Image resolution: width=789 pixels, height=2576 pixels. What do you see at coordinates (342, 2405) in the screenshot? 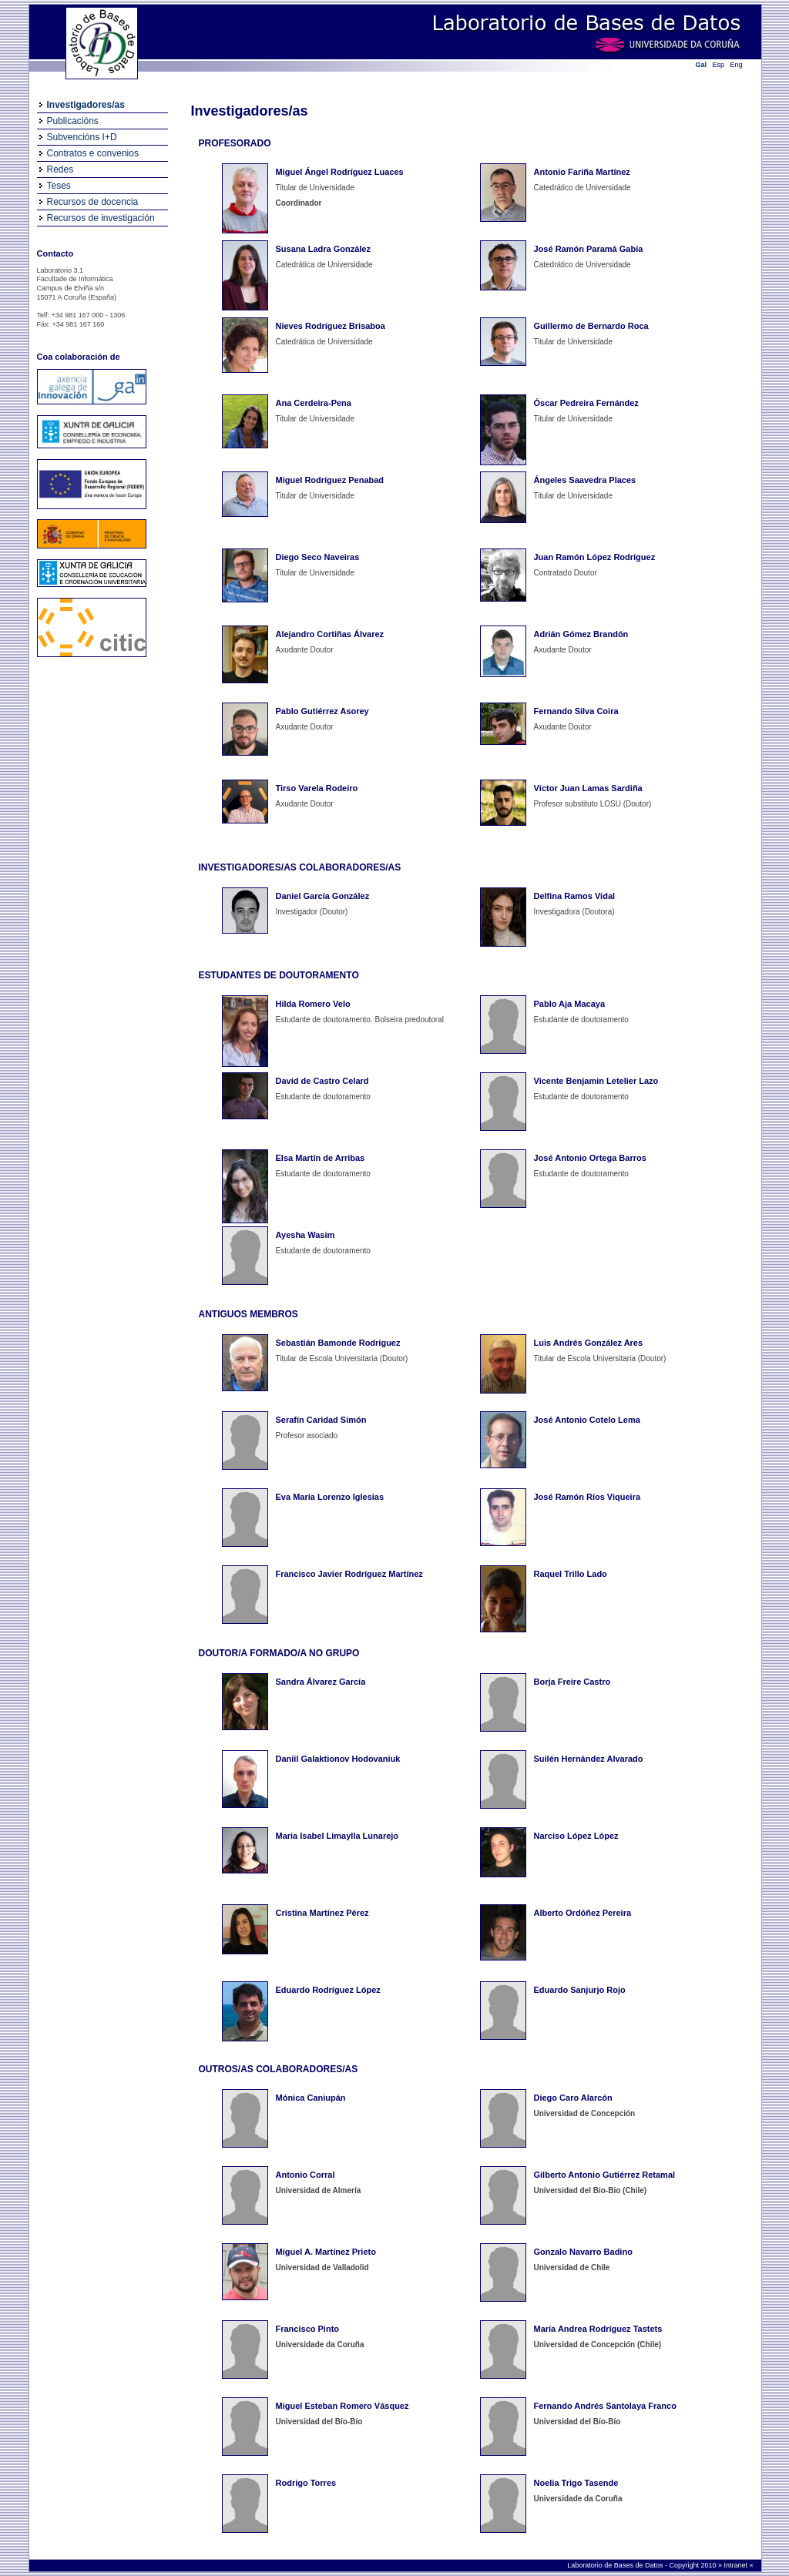
I see `Miguel Esteban Romero Vásquez` at bounding box center [342, 2405].